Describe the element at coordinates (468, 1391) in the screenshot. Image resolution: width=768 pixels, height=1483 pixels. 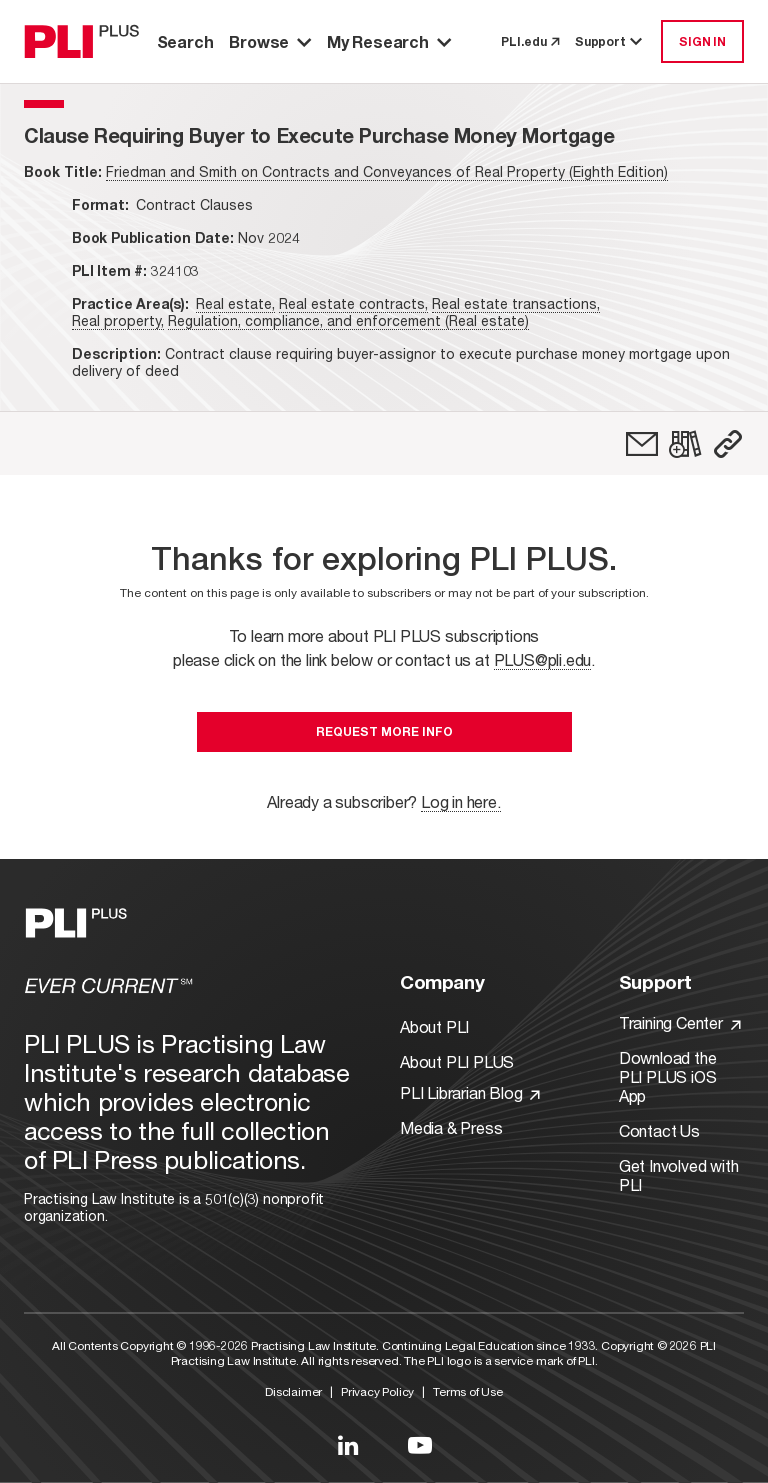
I see `Terms of Use [Link to Terms Of Use]` at that location.